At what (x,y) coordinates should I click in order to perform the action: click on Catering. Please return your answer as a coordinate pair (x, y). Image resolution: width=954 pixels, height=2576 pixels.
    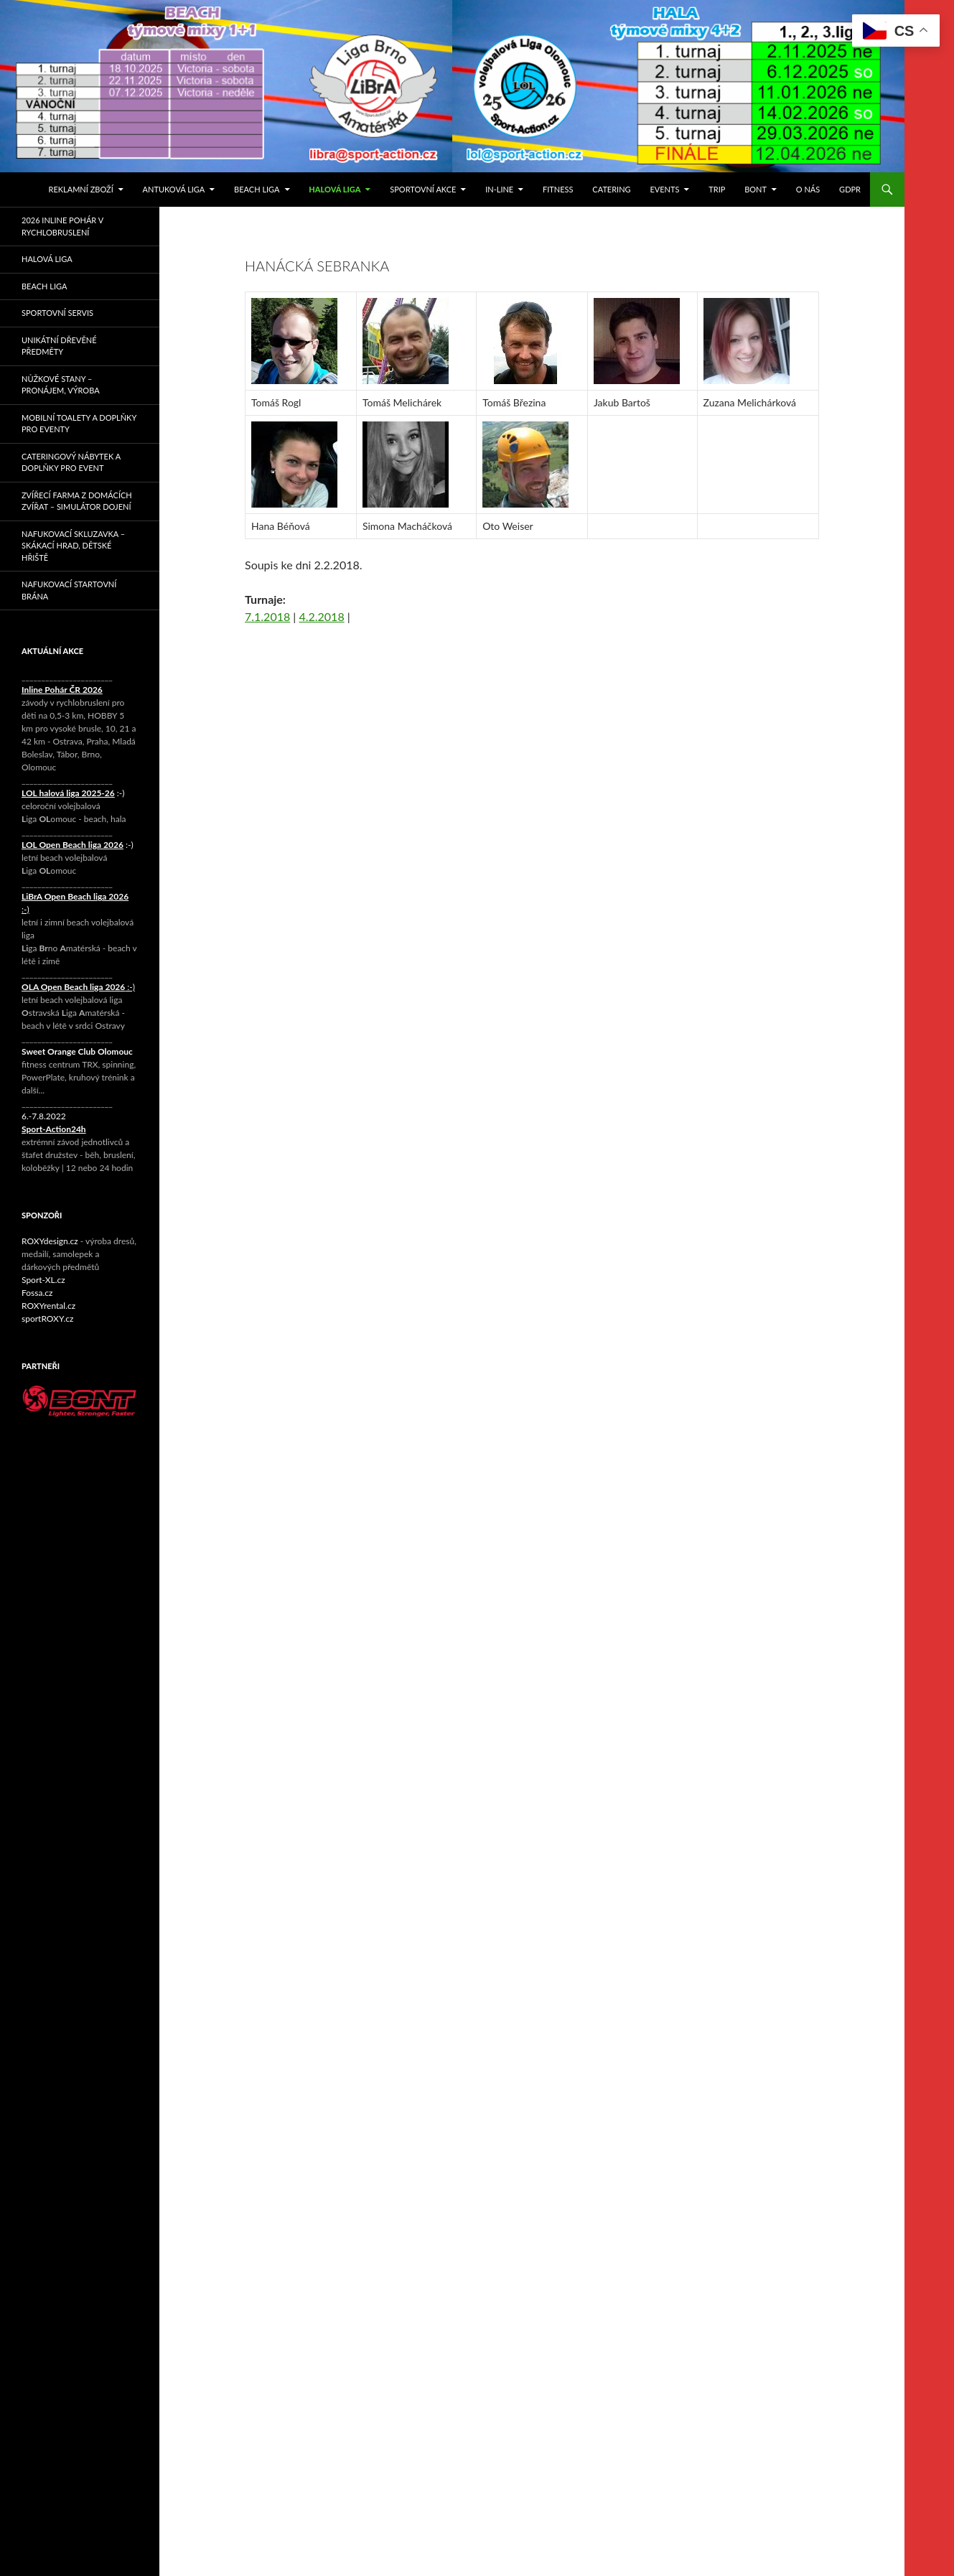
    Looking at the image, I should click on (611, 189).